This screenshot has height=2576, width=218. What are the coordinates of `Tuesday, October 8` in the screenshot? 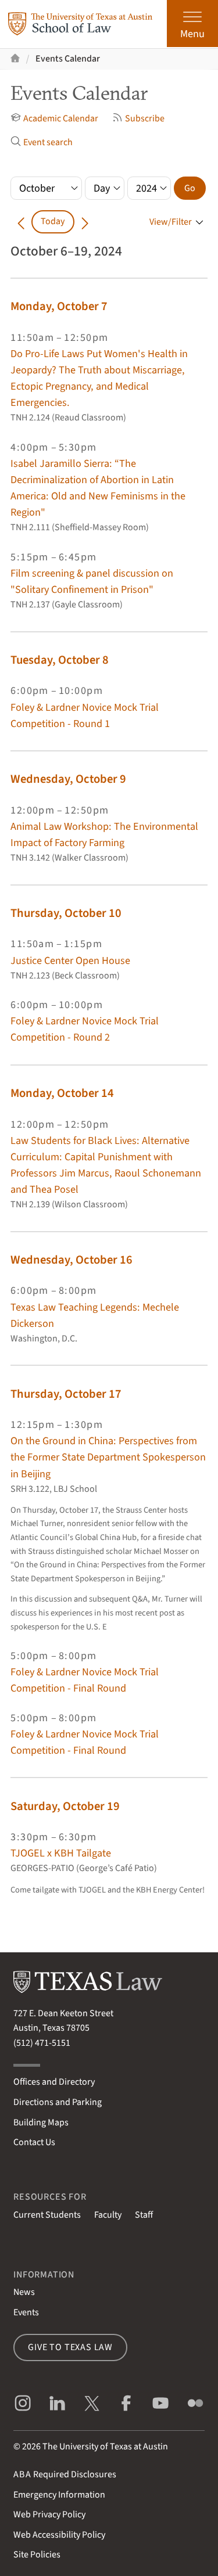 It's located at (59, 660).